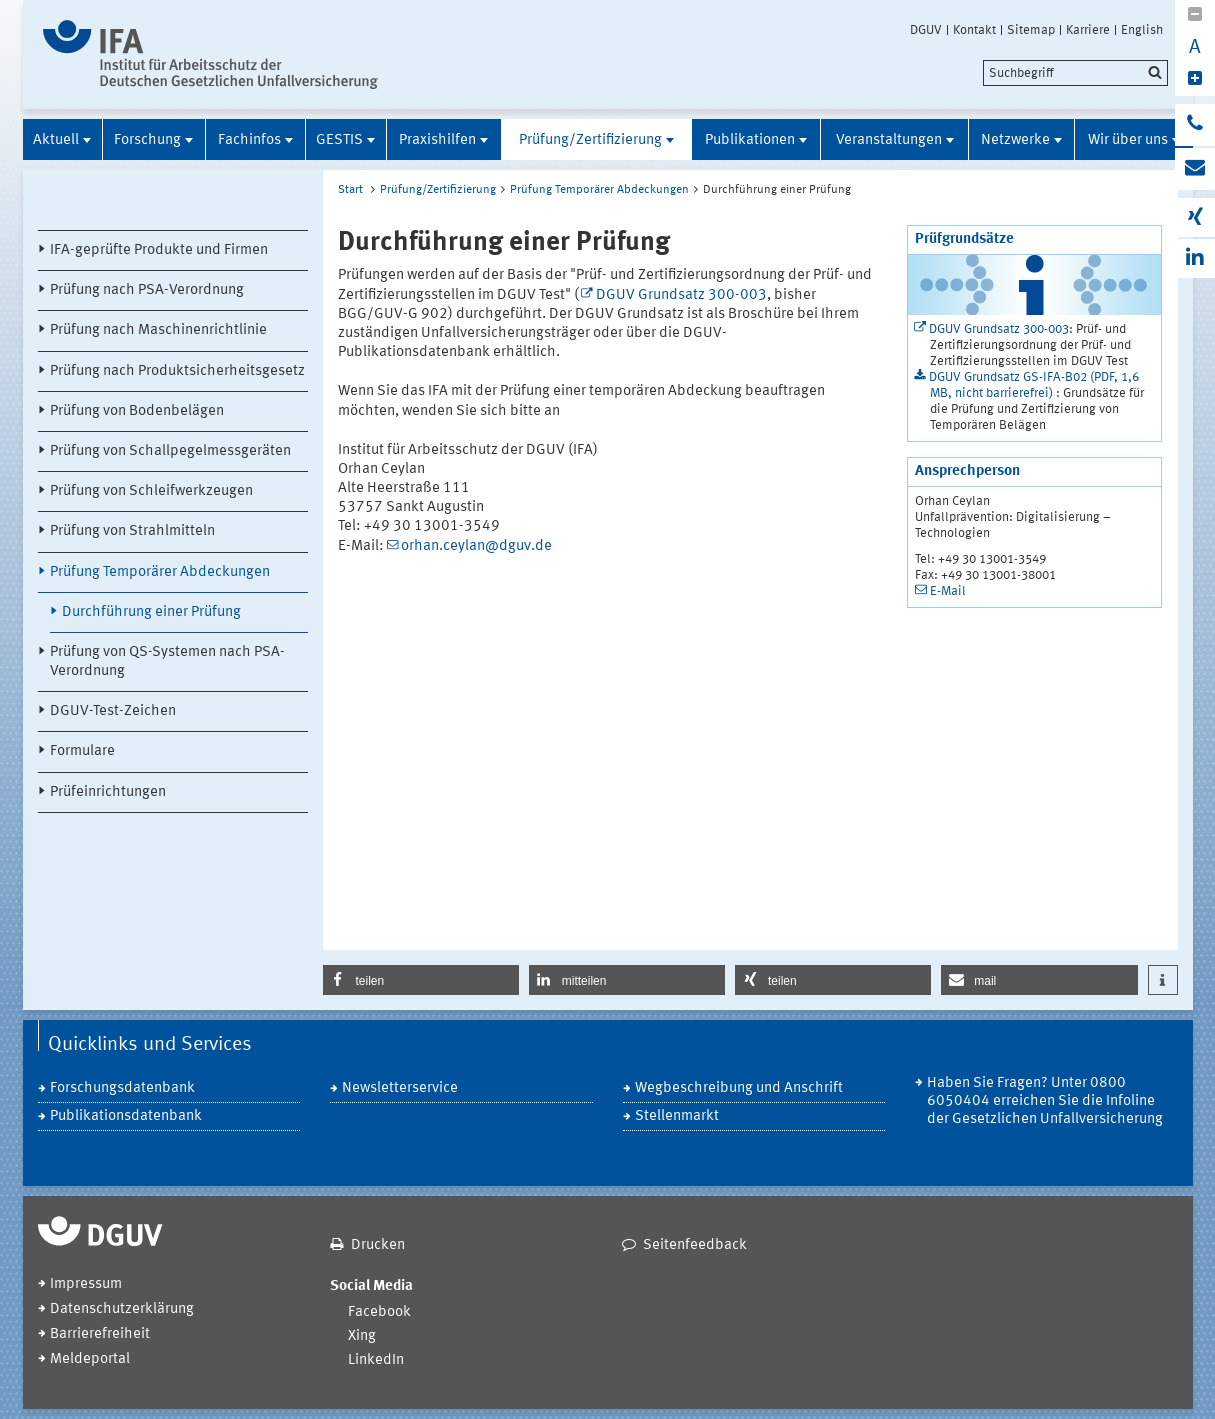  What do you see at coordinates (926, 30) in the screenshot?
I see `DGUV` at bounding box center [926, 30].